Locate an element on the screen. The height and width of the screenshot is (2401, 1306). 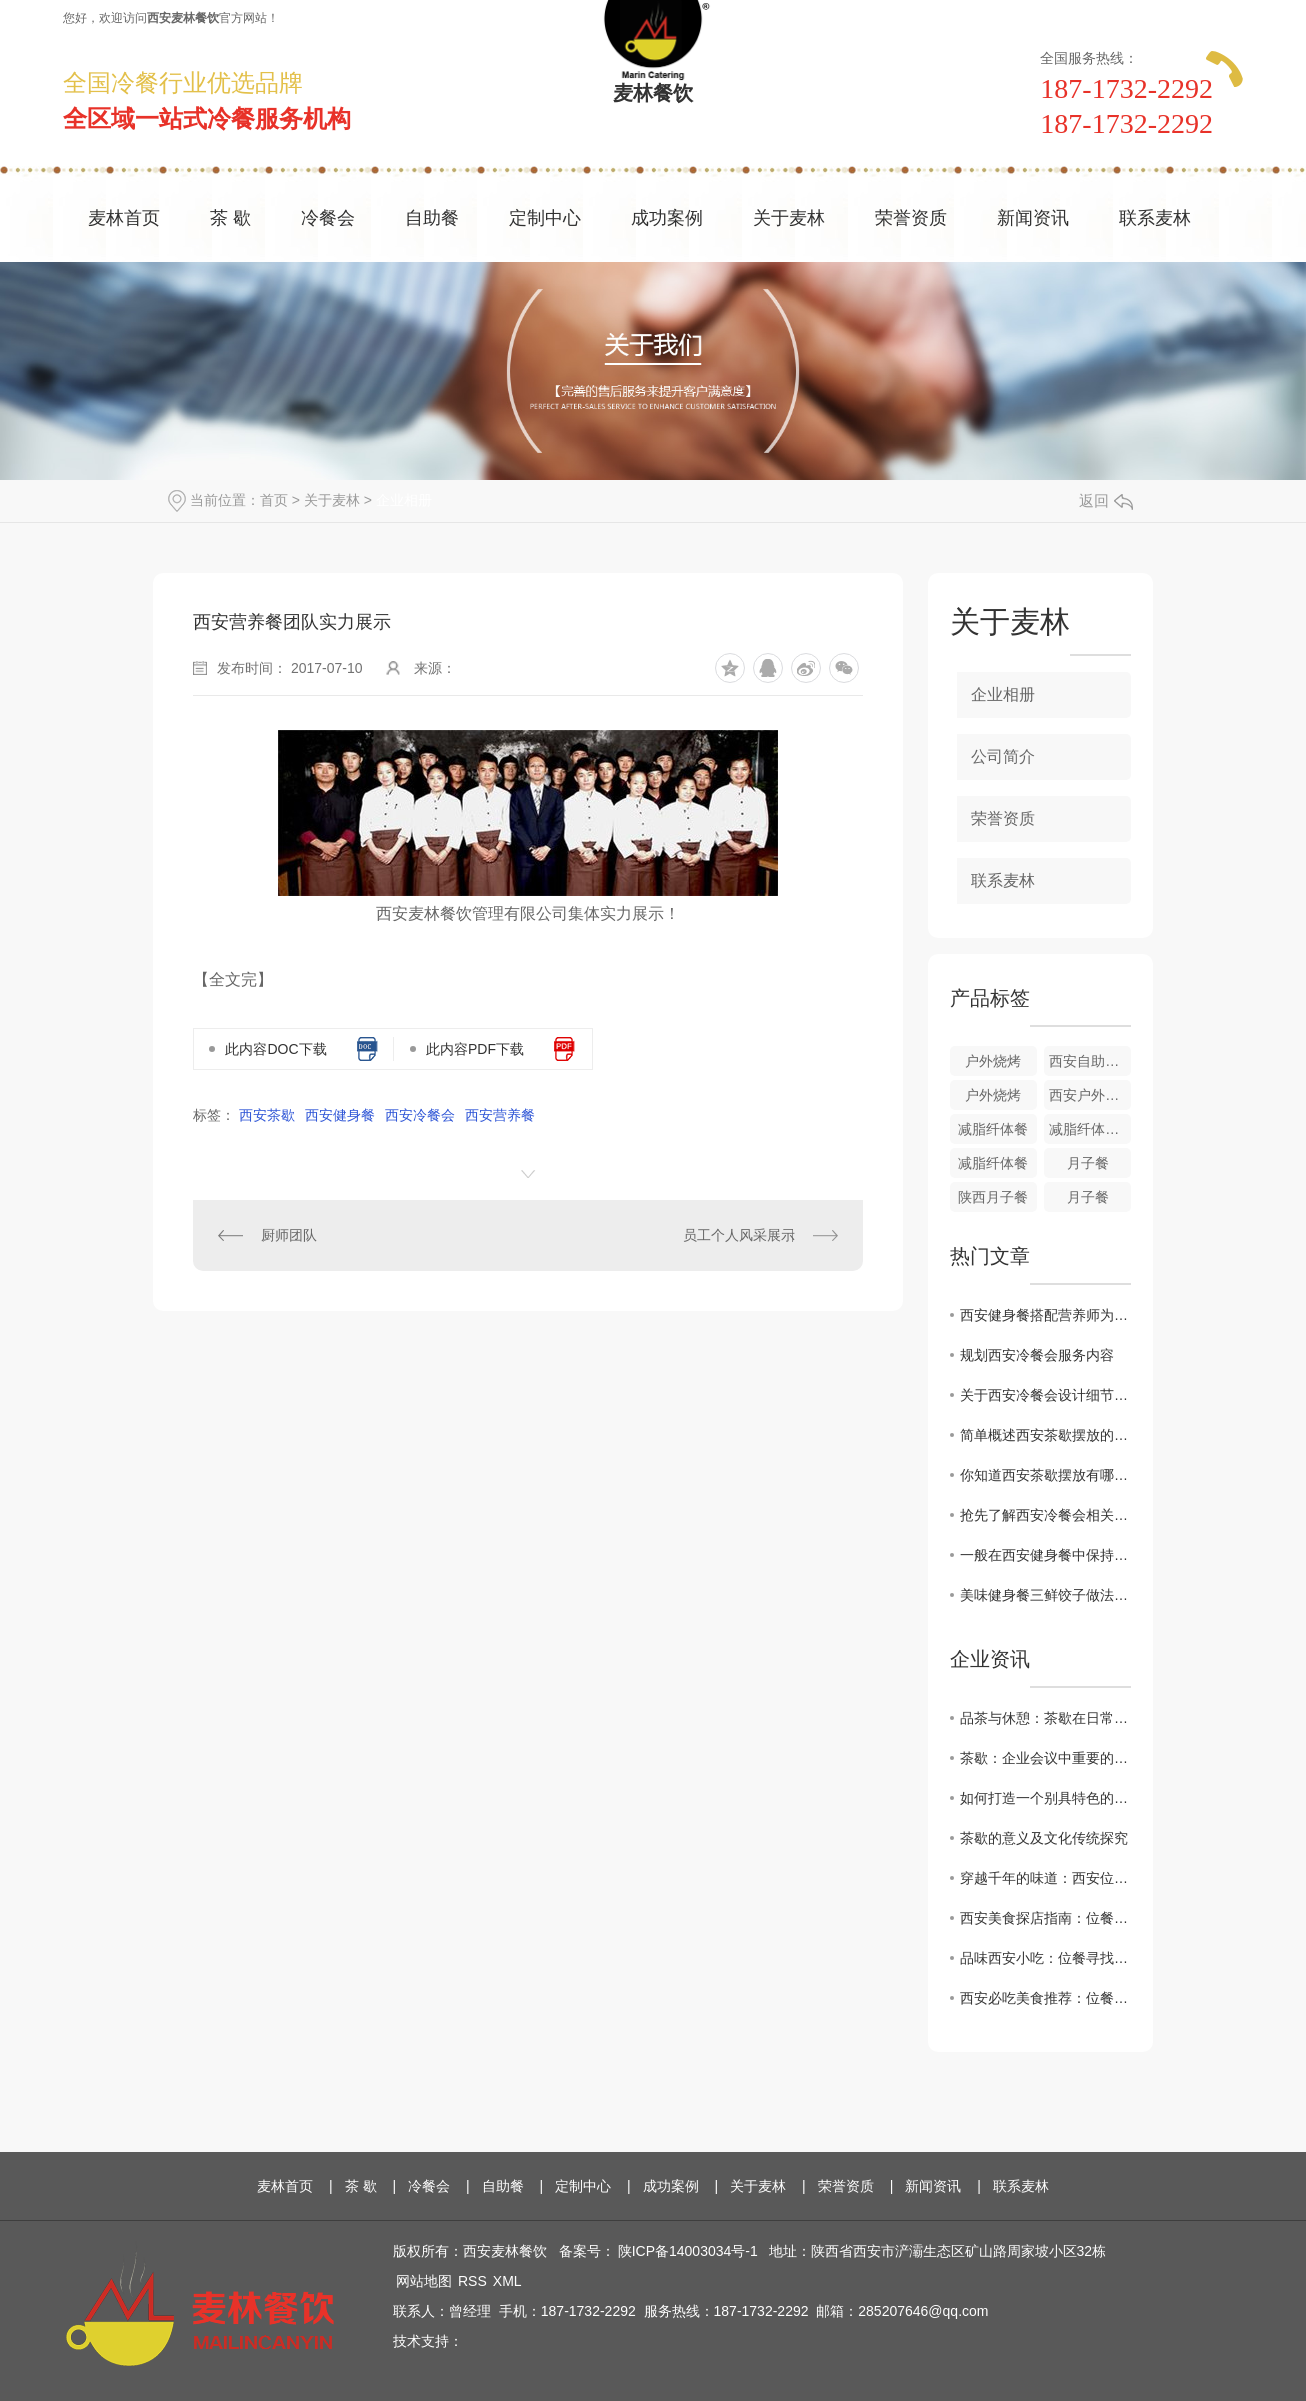
关于麦林 is located at coordinates (789, 218).